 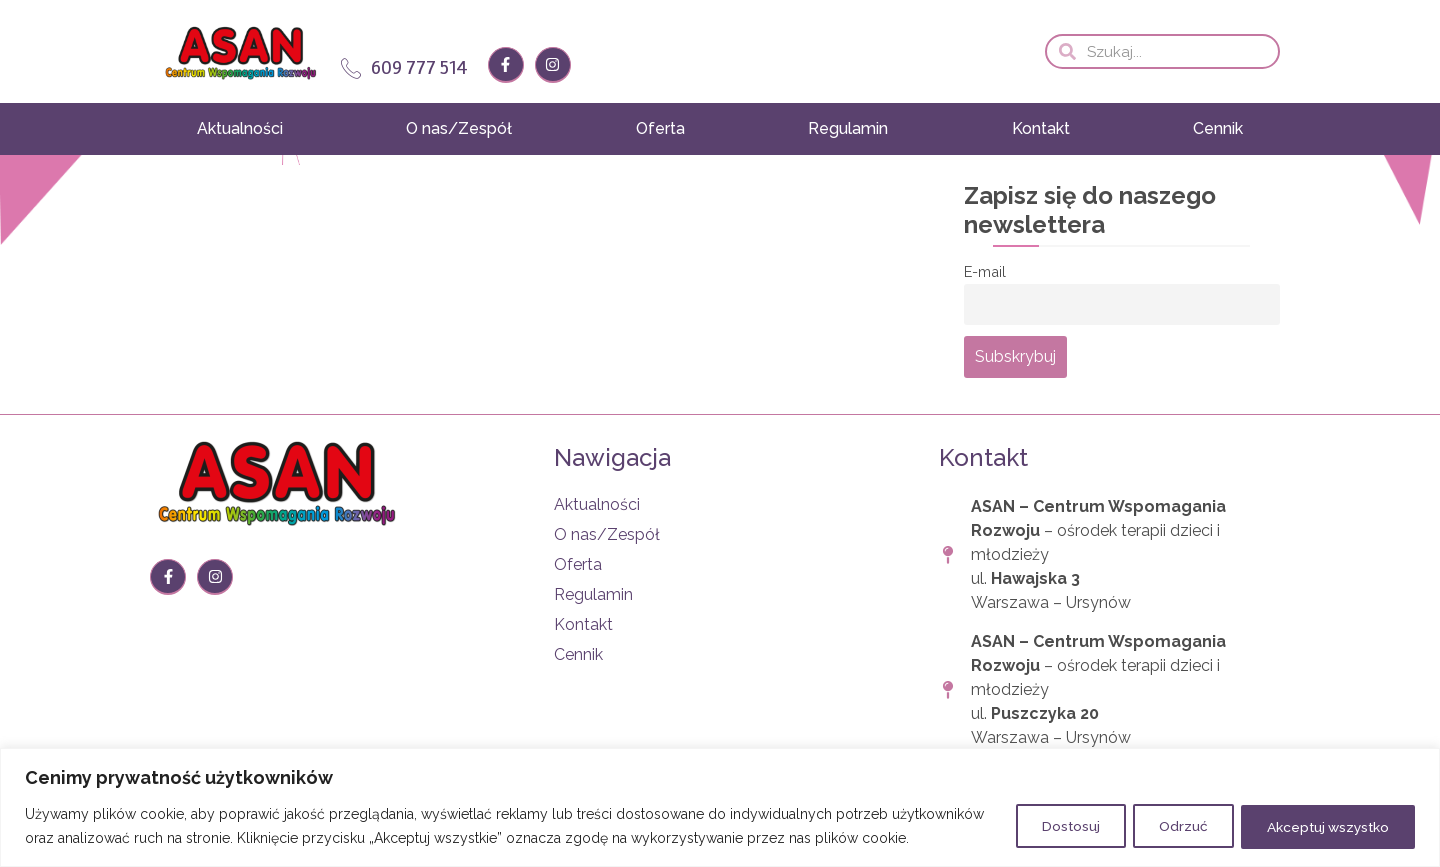 I want to click on Regulamin, so click(x=848, y=128).